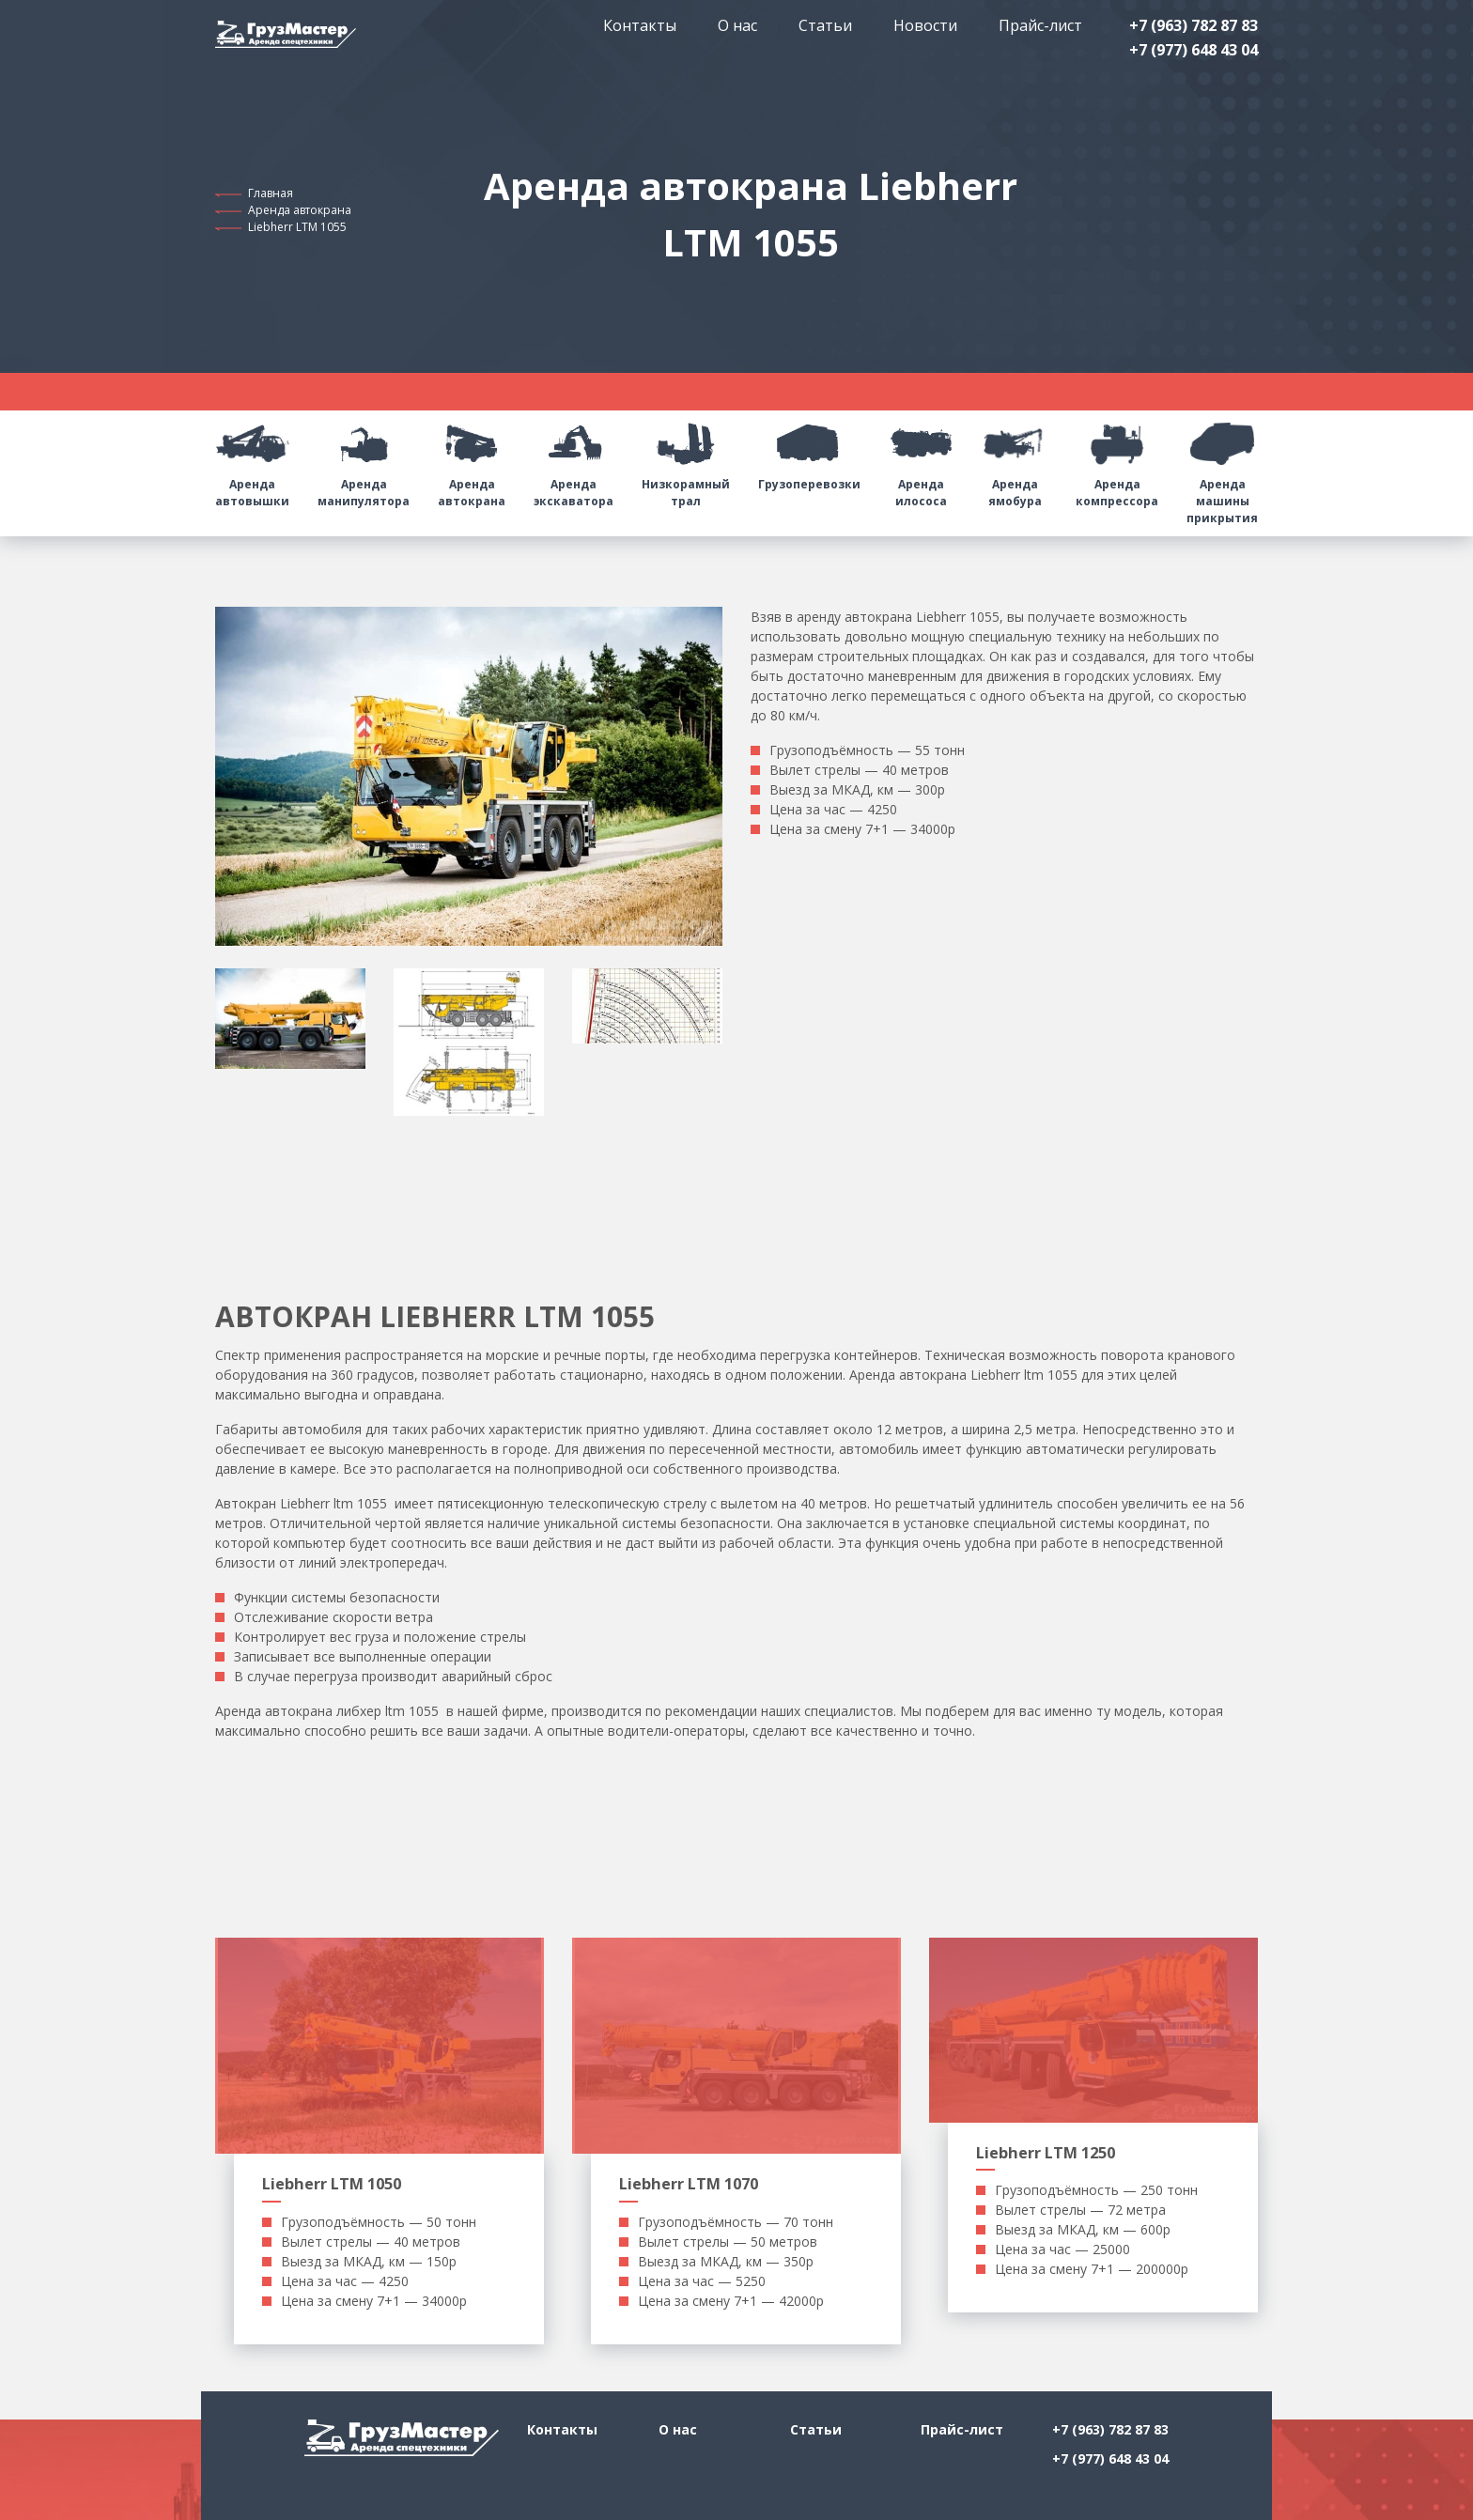  What do you see at coordinates (921, 459) in the screenshot?
I see `Аренда илососа` at bounding box center [921, 459].